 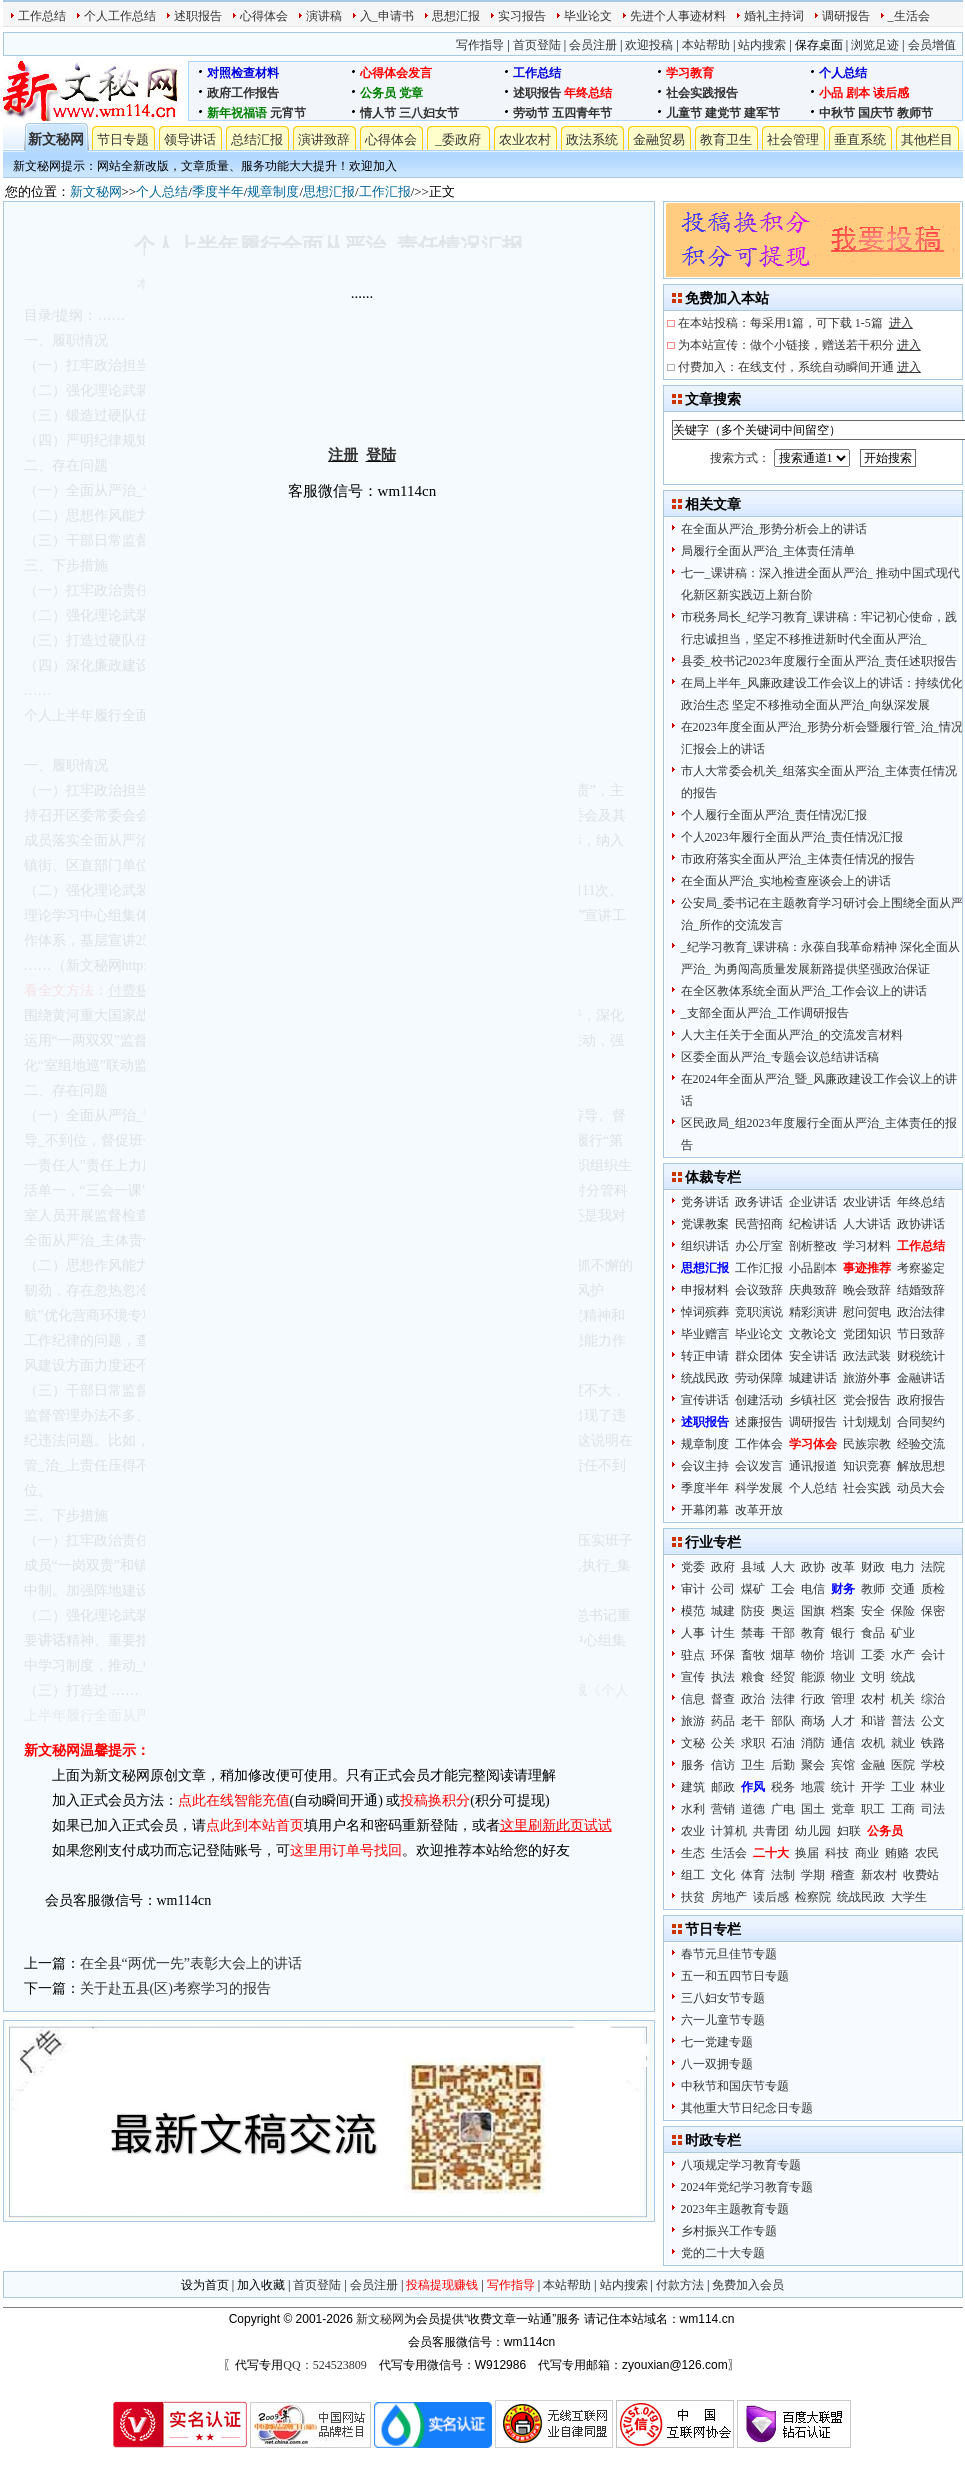 What do you see at coordinates (765, 1013) in the screenshot?
I see `_支部全面从严治_工作调研报告` at bounding box center [765, 1013].